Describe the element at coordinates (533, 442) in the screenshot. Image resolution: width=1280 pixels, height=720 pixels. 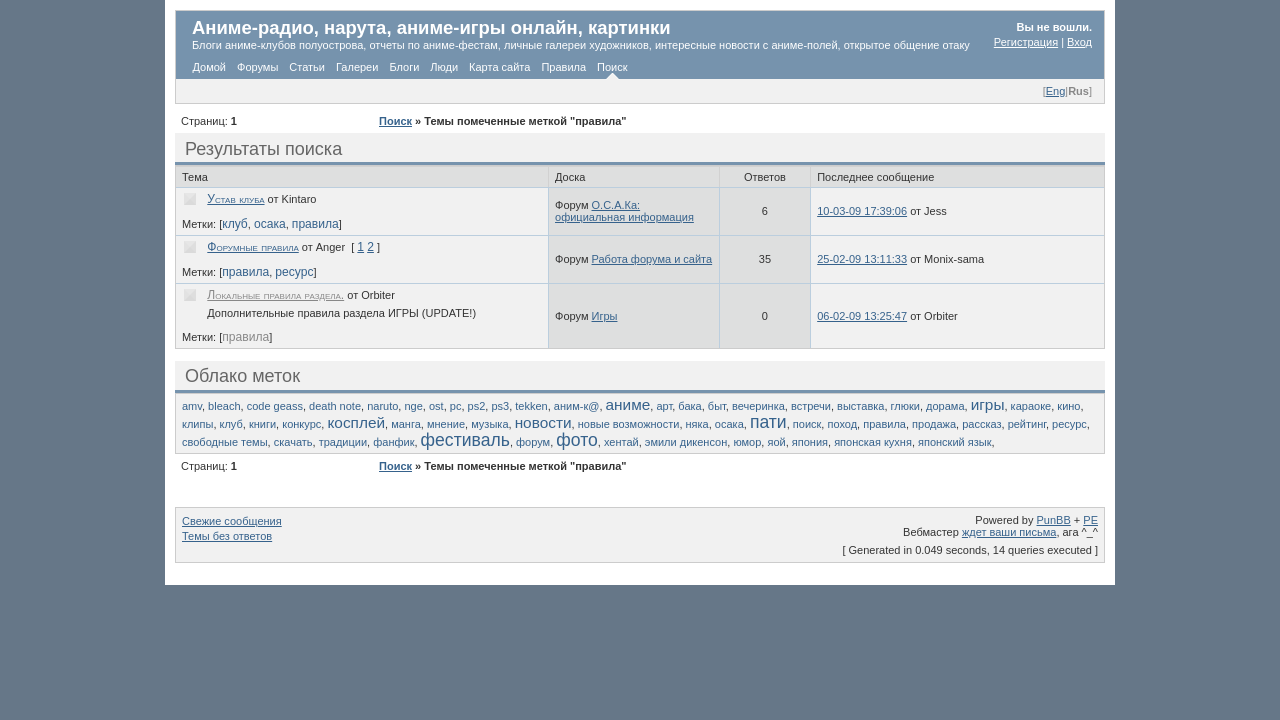
I see `форум` at that location.